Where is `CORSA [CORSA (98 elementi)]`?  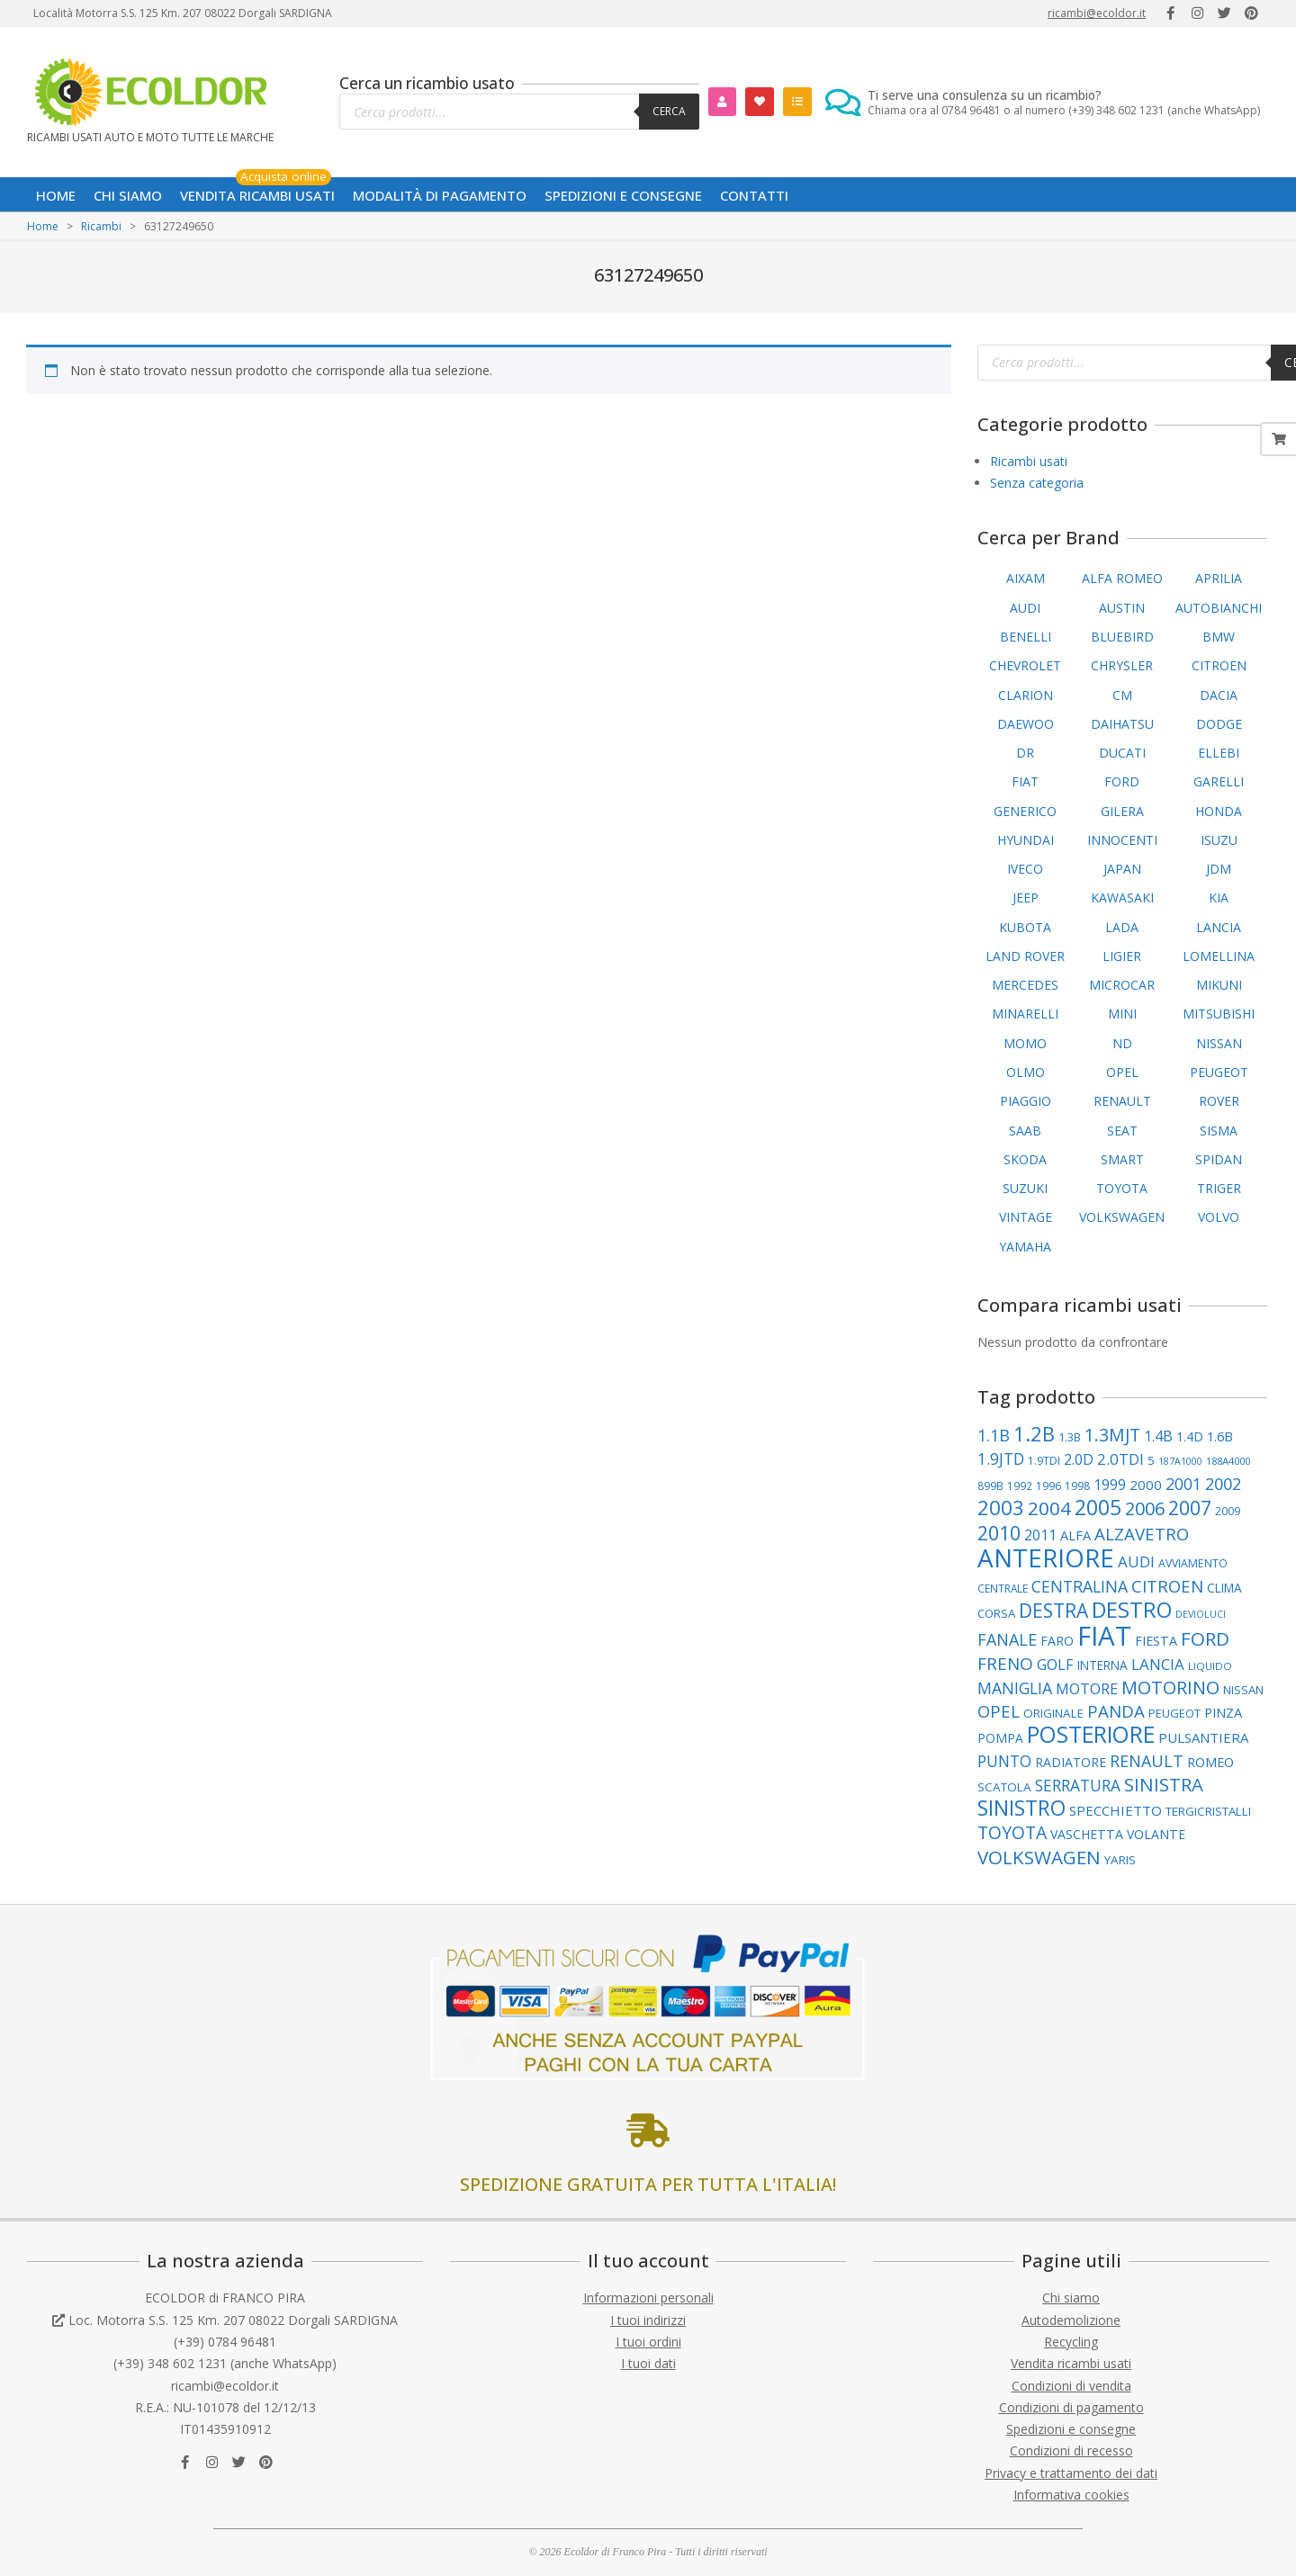 CORSA [CORSA (98 elementi)] is located at coordinates (996, 1613).